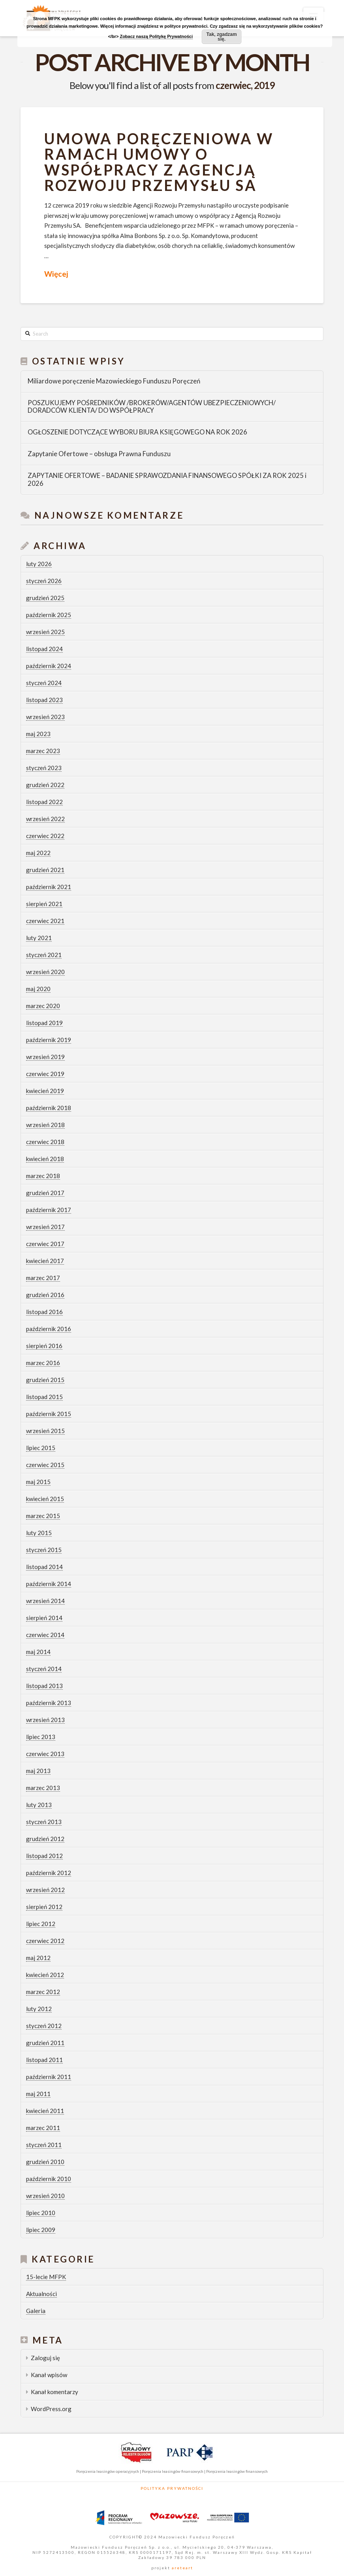 This screenshot has height=2576, width=344. Describe the element at coordinates (45, 716) in the screenshot. I see `wrzesień 2023` at that location.